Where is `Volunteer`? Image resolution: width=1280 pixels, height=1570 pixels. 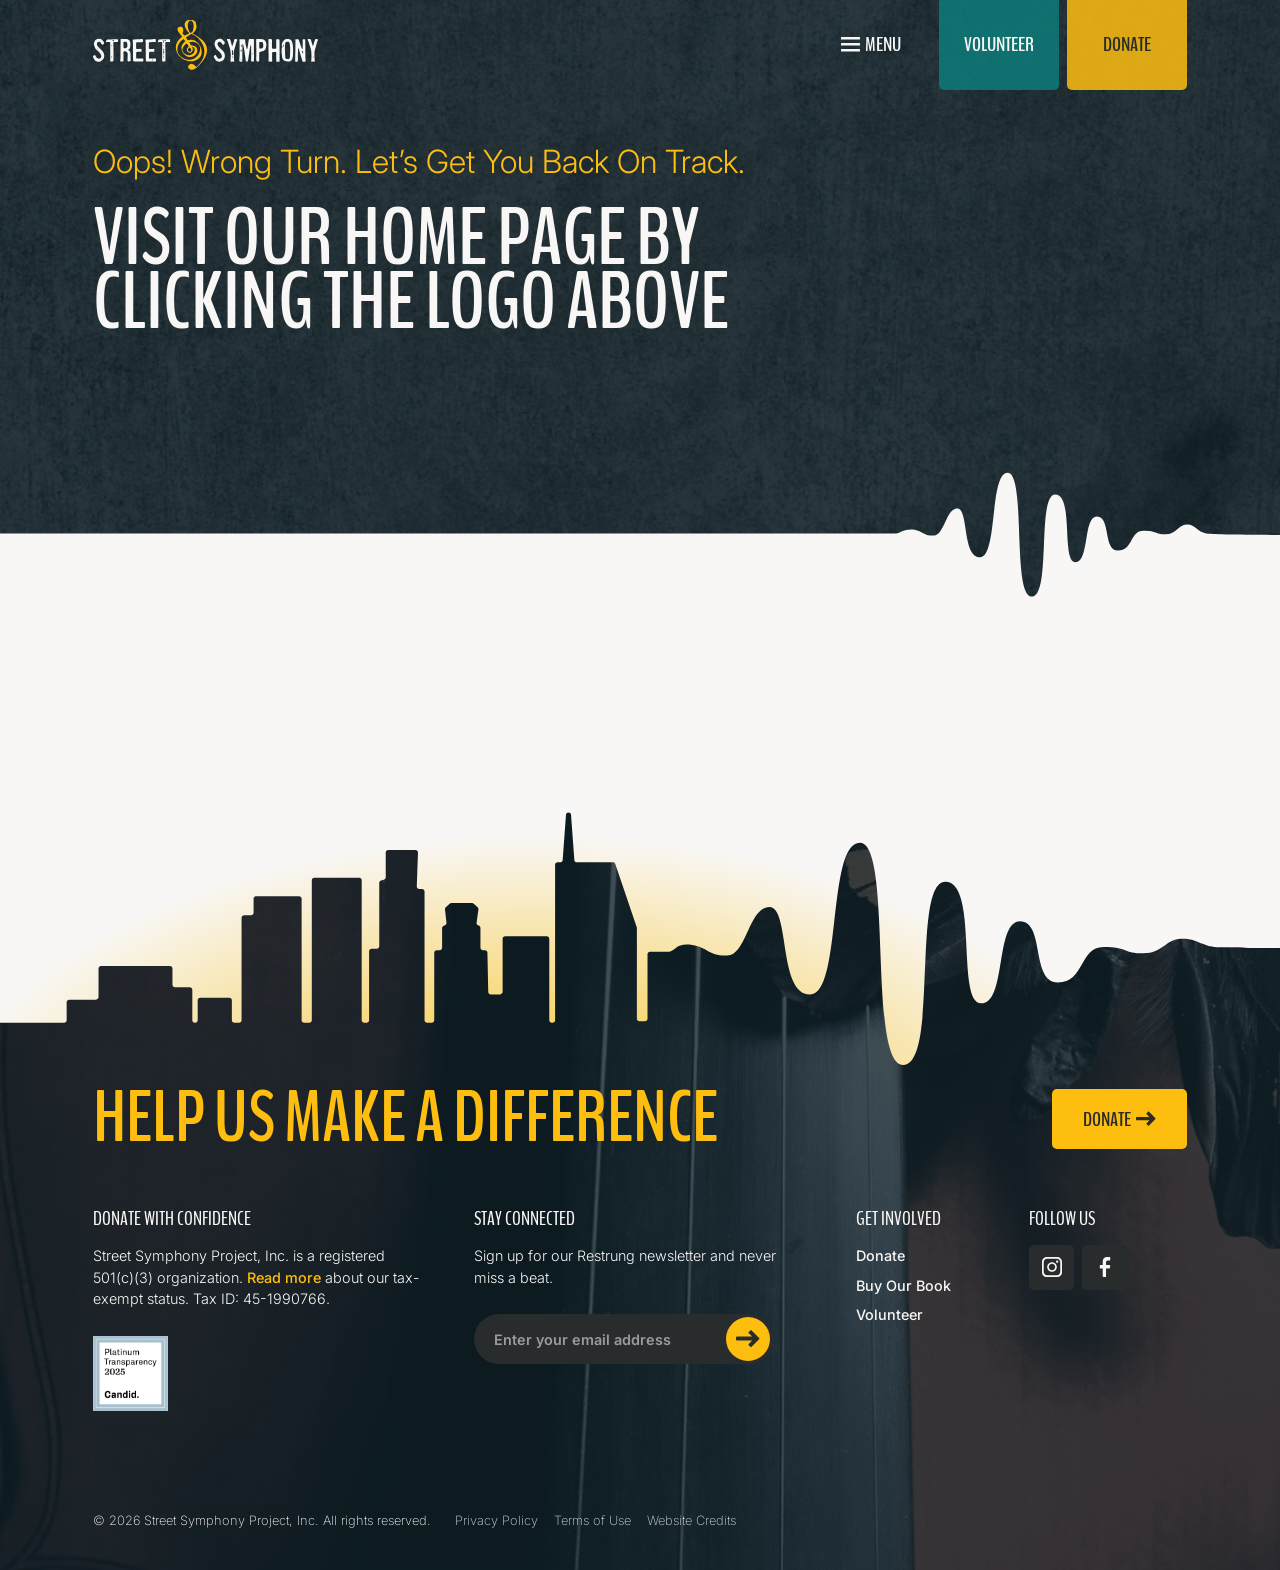
Volunteer is located at coordinates (889, 1314).